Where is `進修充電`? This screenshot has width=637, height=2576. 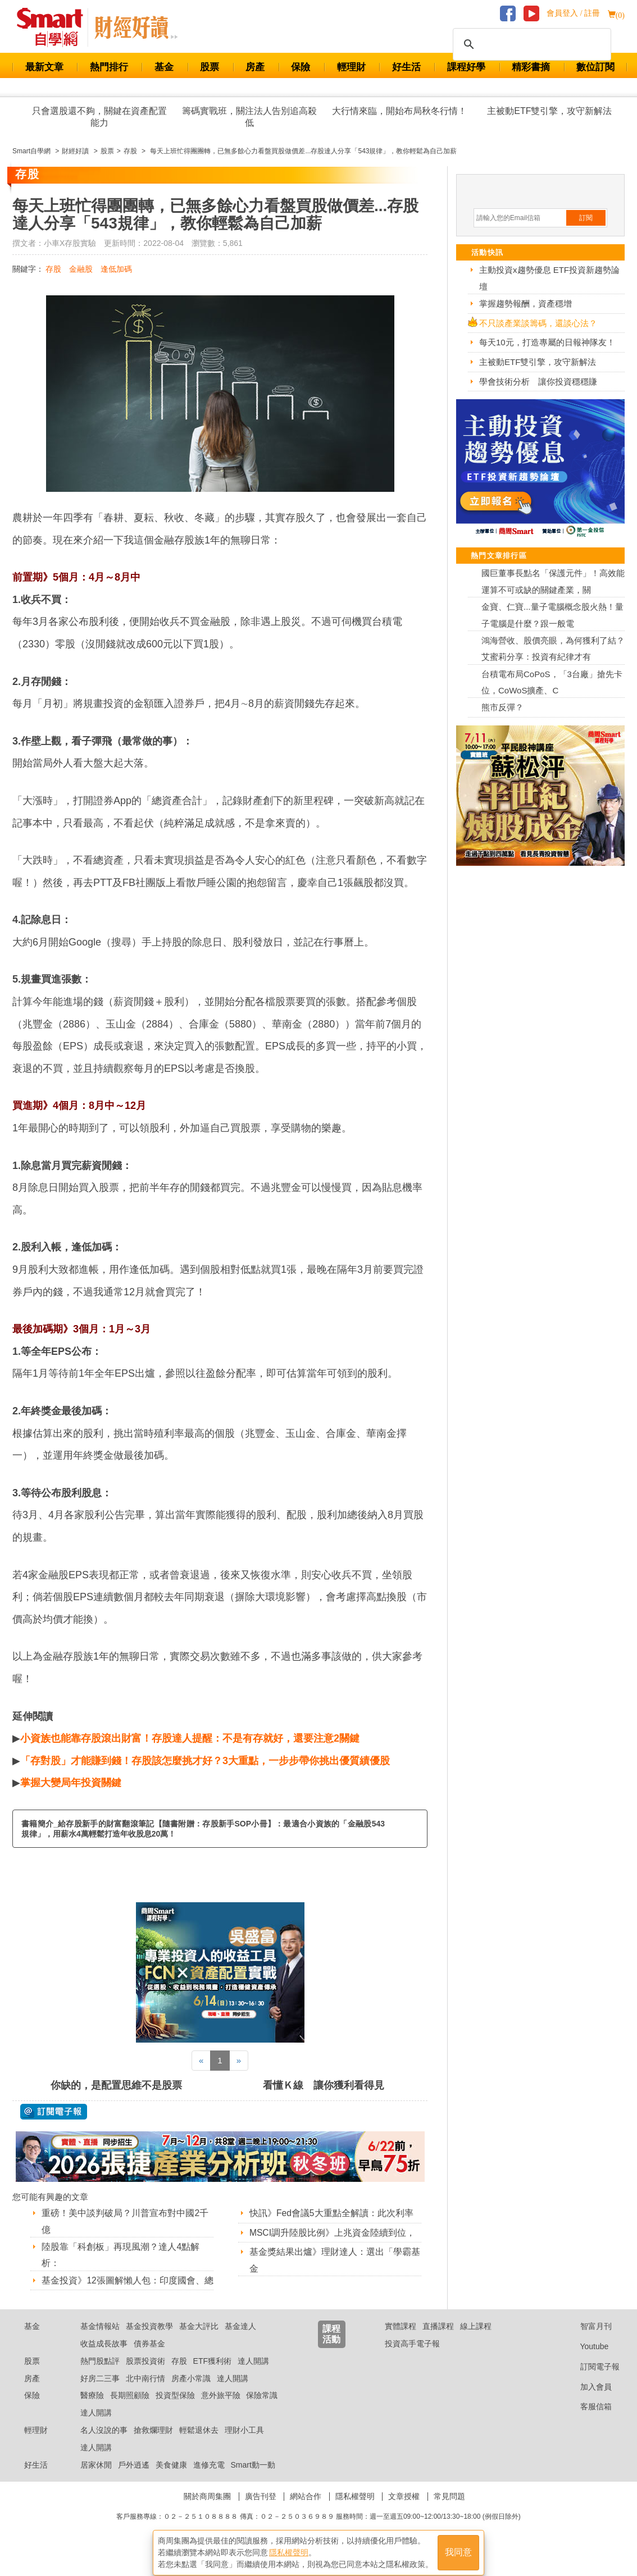 進修充電 is located at coordinates (209, 2478).